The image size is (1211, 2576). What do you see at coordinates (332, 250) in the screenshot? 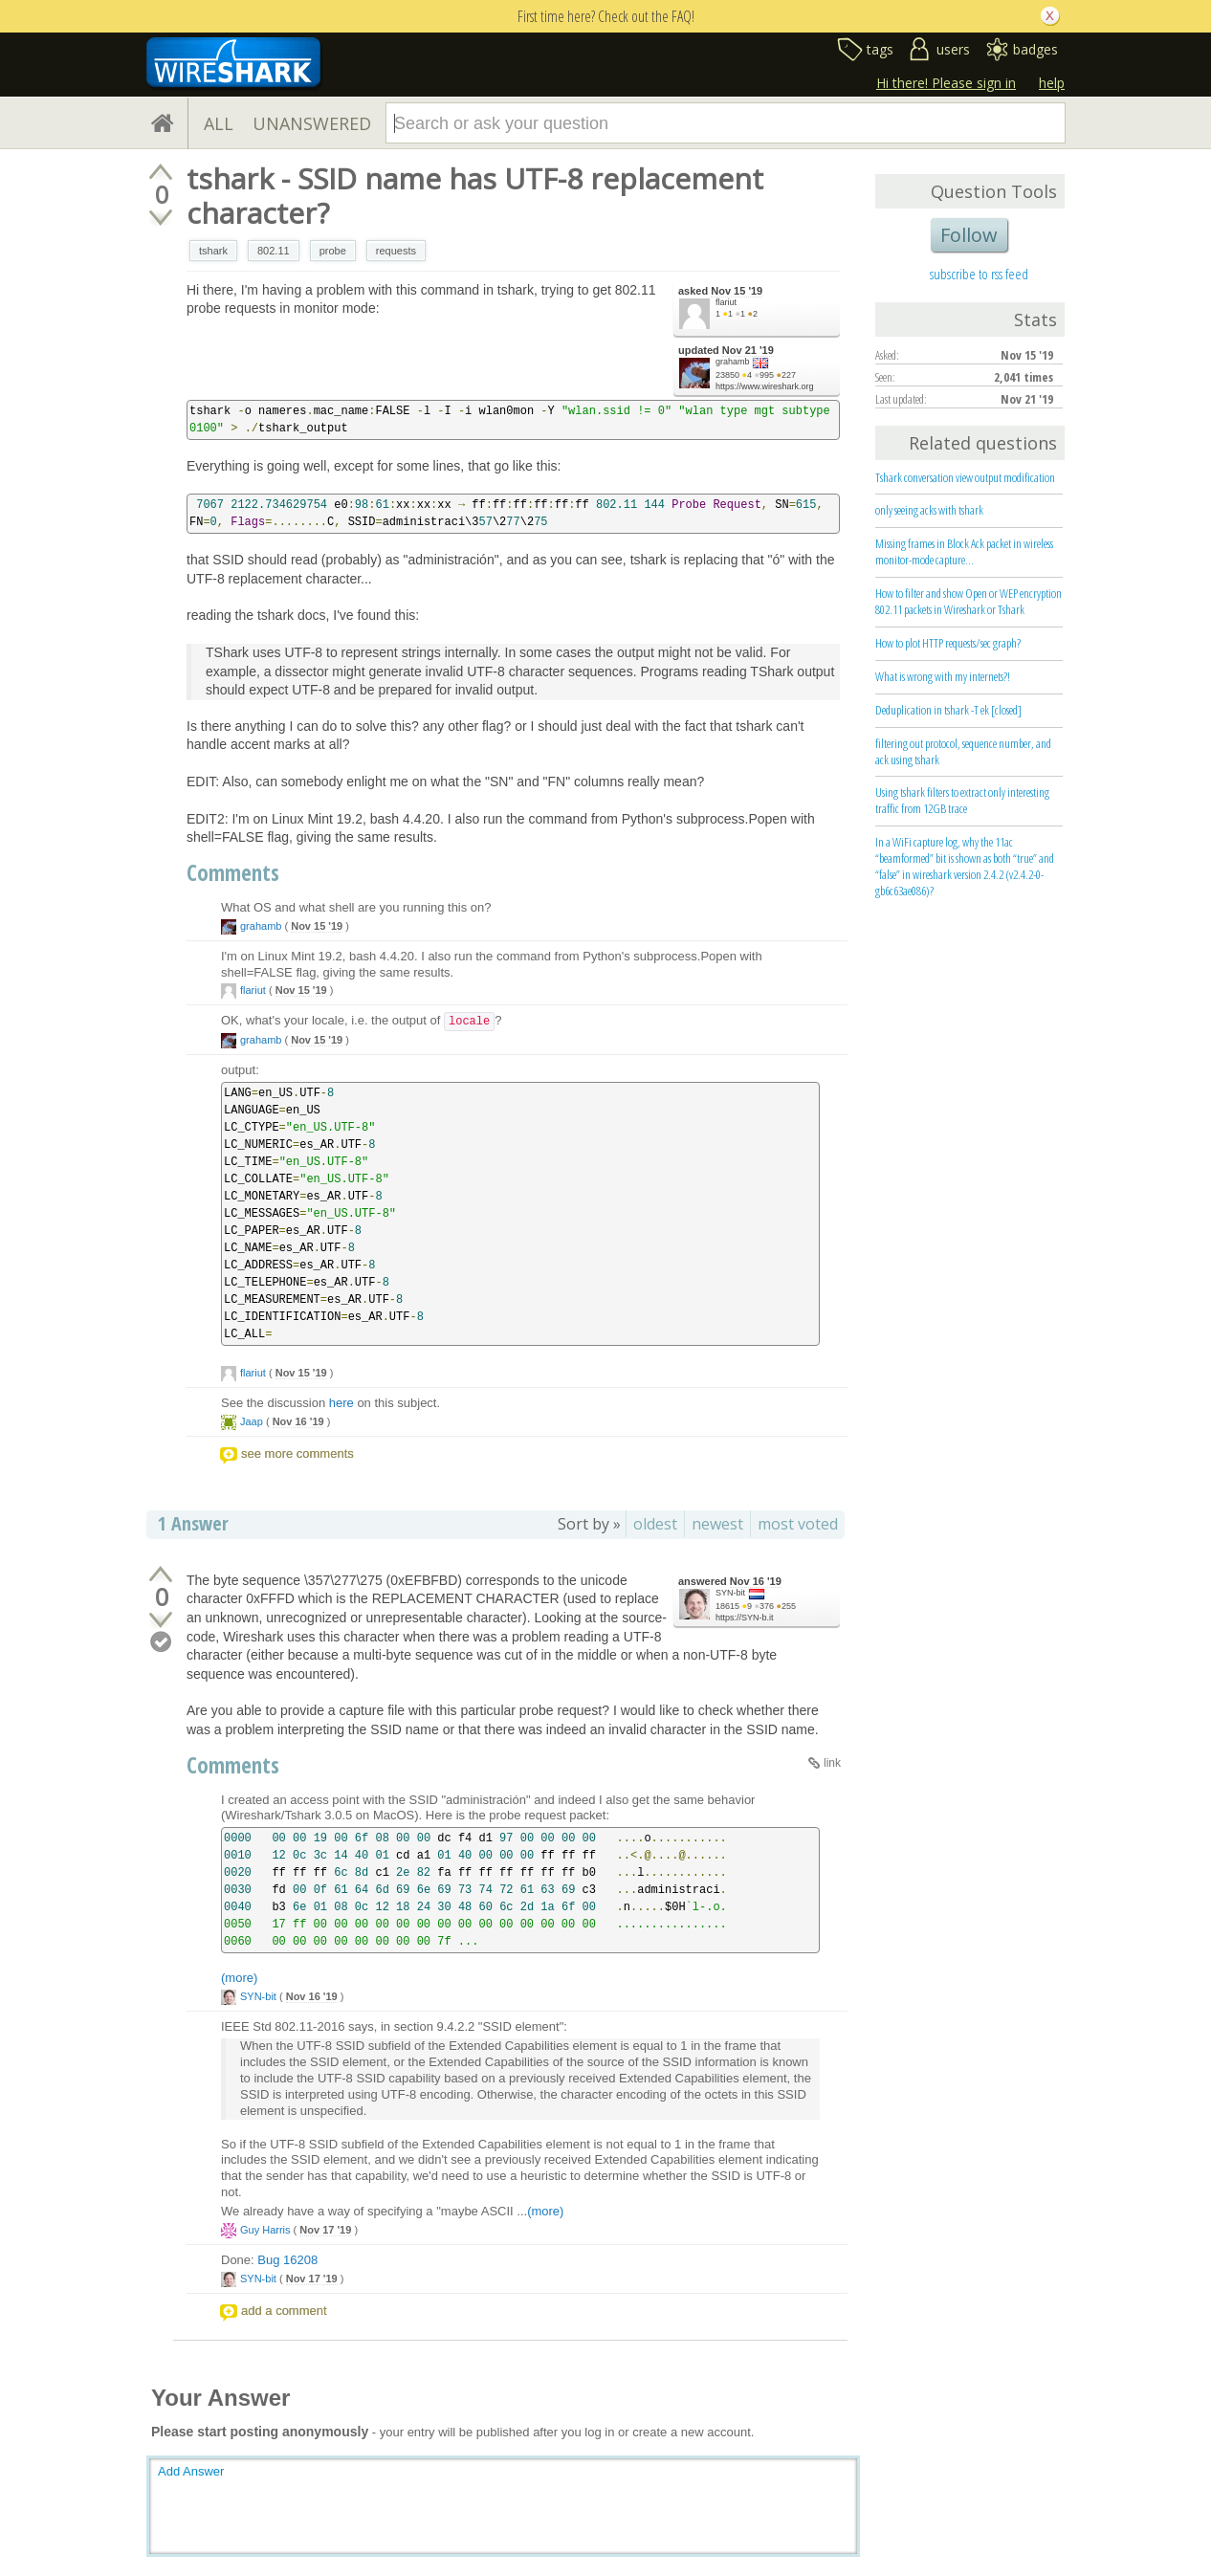
I see `probe` at bounding box center [332, 250].